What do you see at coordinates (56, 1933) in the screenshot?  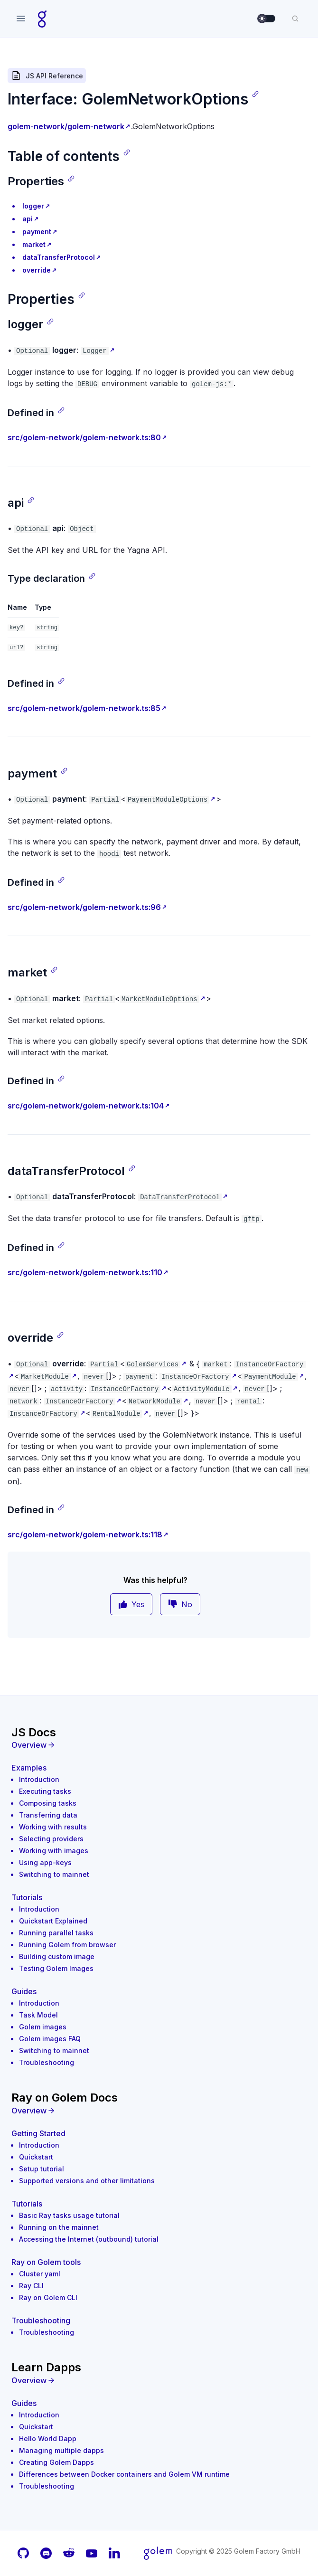 I see `Running parallel tasks` at bounding box center [56, 1933].